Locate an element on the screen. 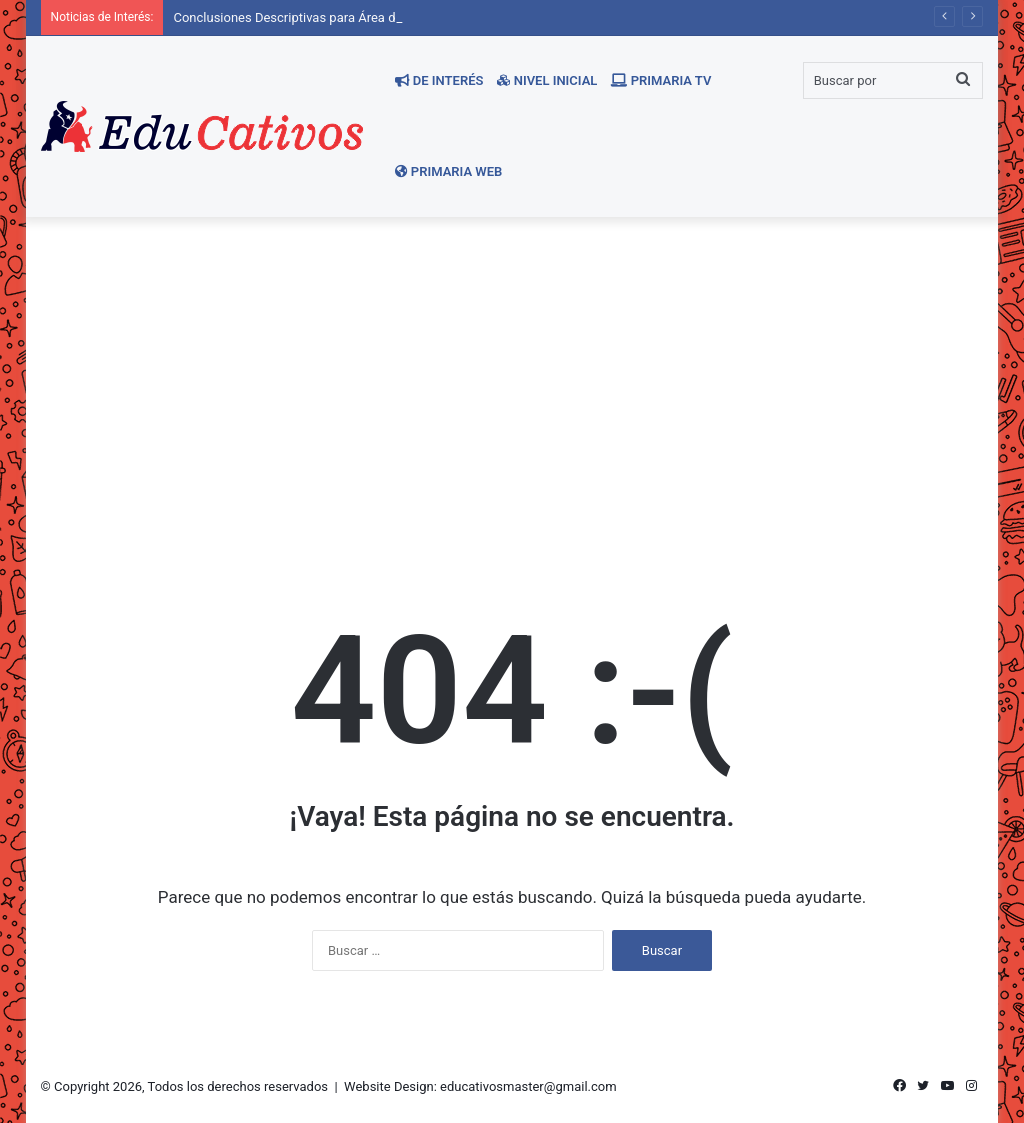  Primaria WEB is located at coordinates (449, 171).